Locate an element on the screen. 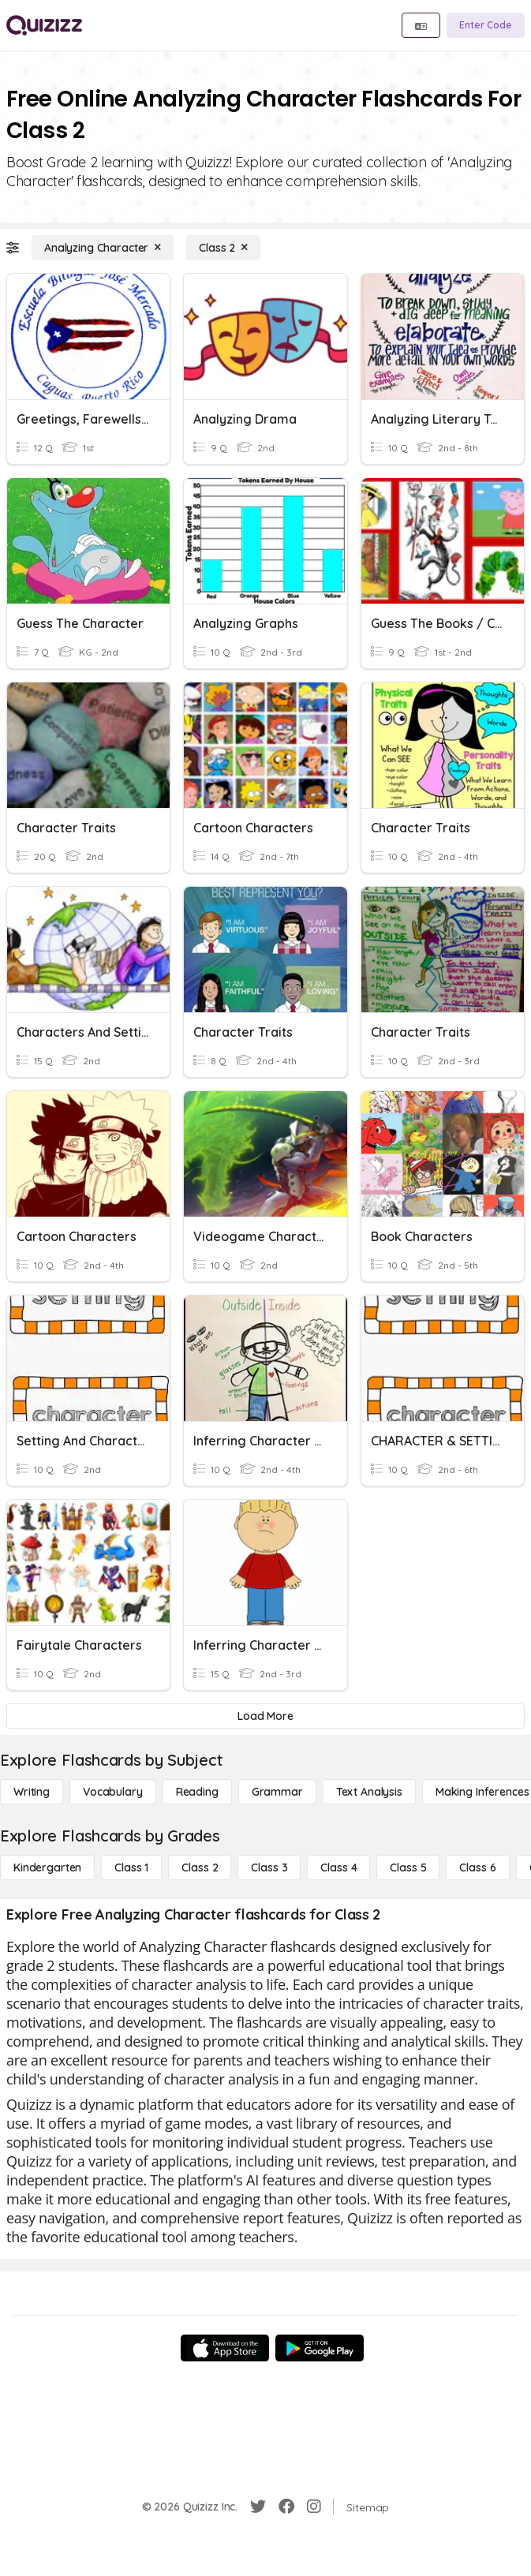 This screenshot has height=2576, width=531. [Vocabulary] is located at coordinates (112, 1791).